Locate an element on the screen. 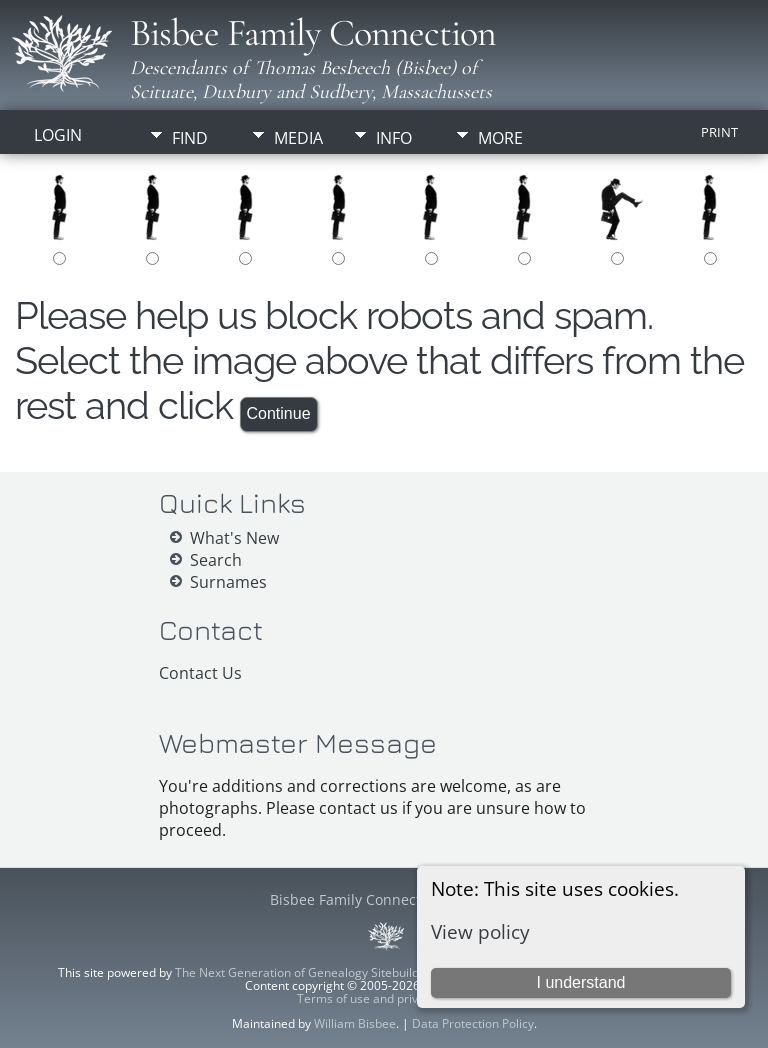 This screenshot has height=1048, width=768. Contact Us is located at coordinates (200, 673).